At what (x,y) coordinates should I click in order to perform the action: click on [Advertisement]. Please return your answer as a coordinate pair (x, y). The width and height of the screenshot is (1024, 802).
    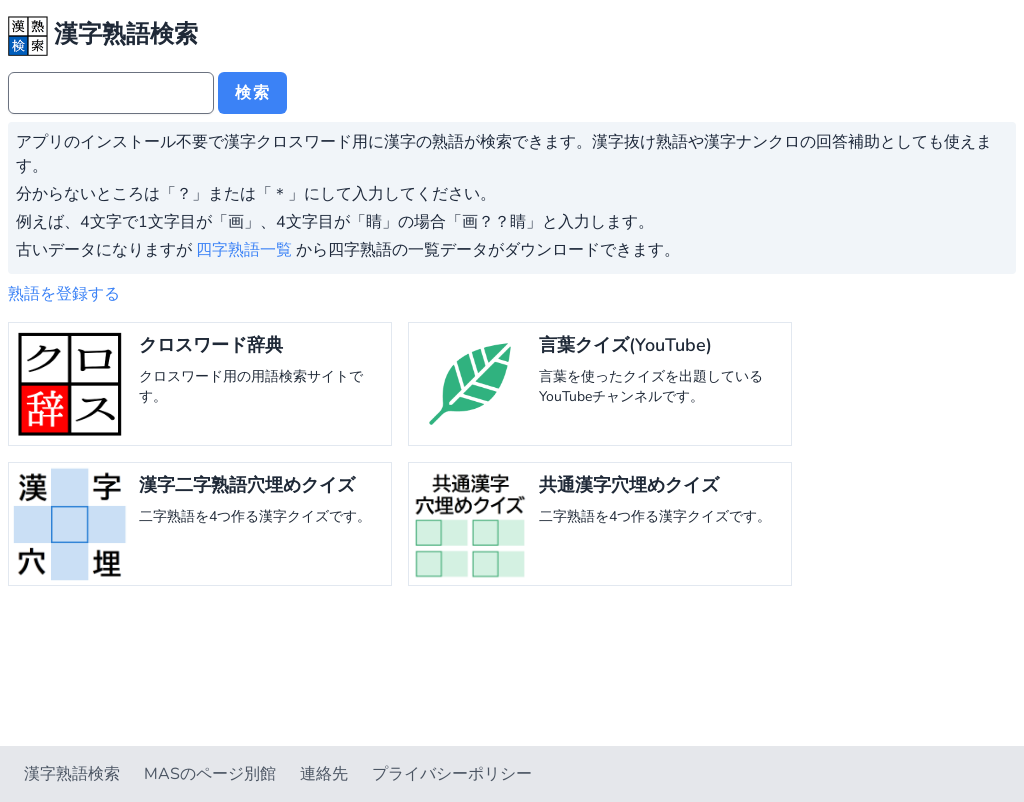
    Looking at the image, I should click on (512, 670).